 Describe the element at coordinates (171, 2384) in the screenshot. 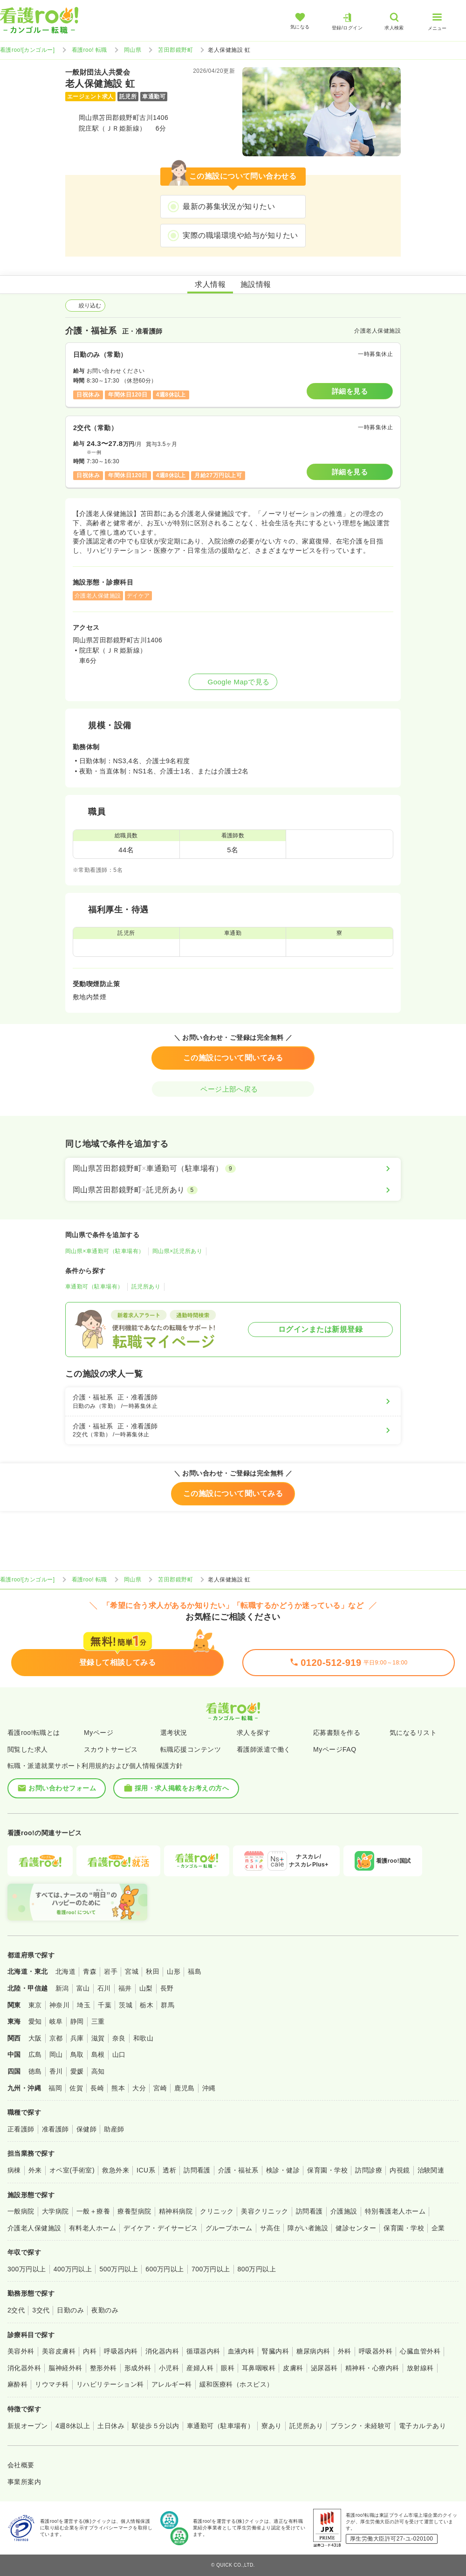

I see `アレルギー科` at that location.